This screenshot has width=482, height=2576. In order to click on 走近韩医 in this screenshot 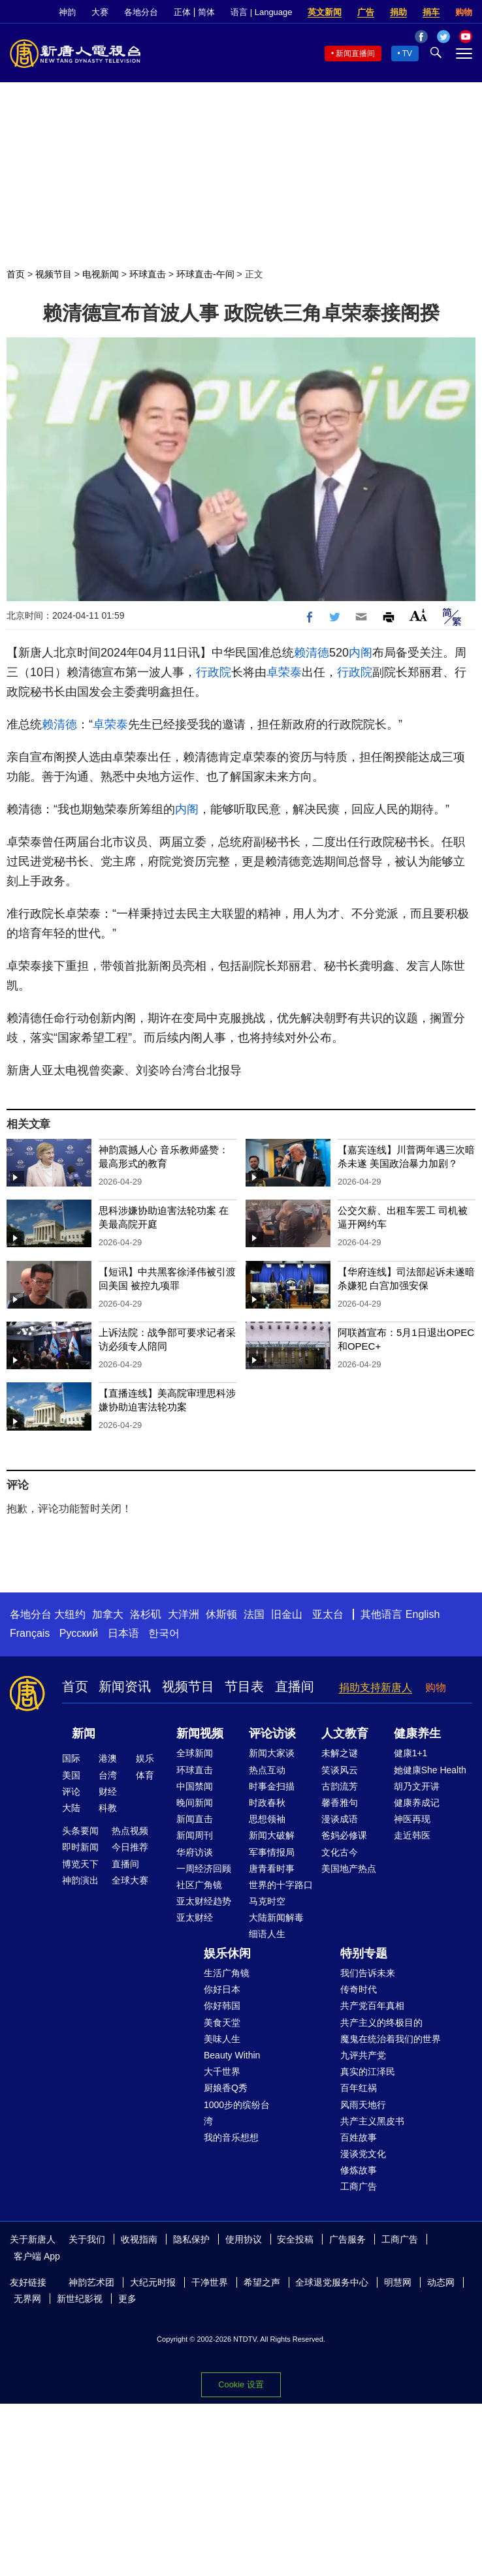, I will do `click(412, 1835)`.